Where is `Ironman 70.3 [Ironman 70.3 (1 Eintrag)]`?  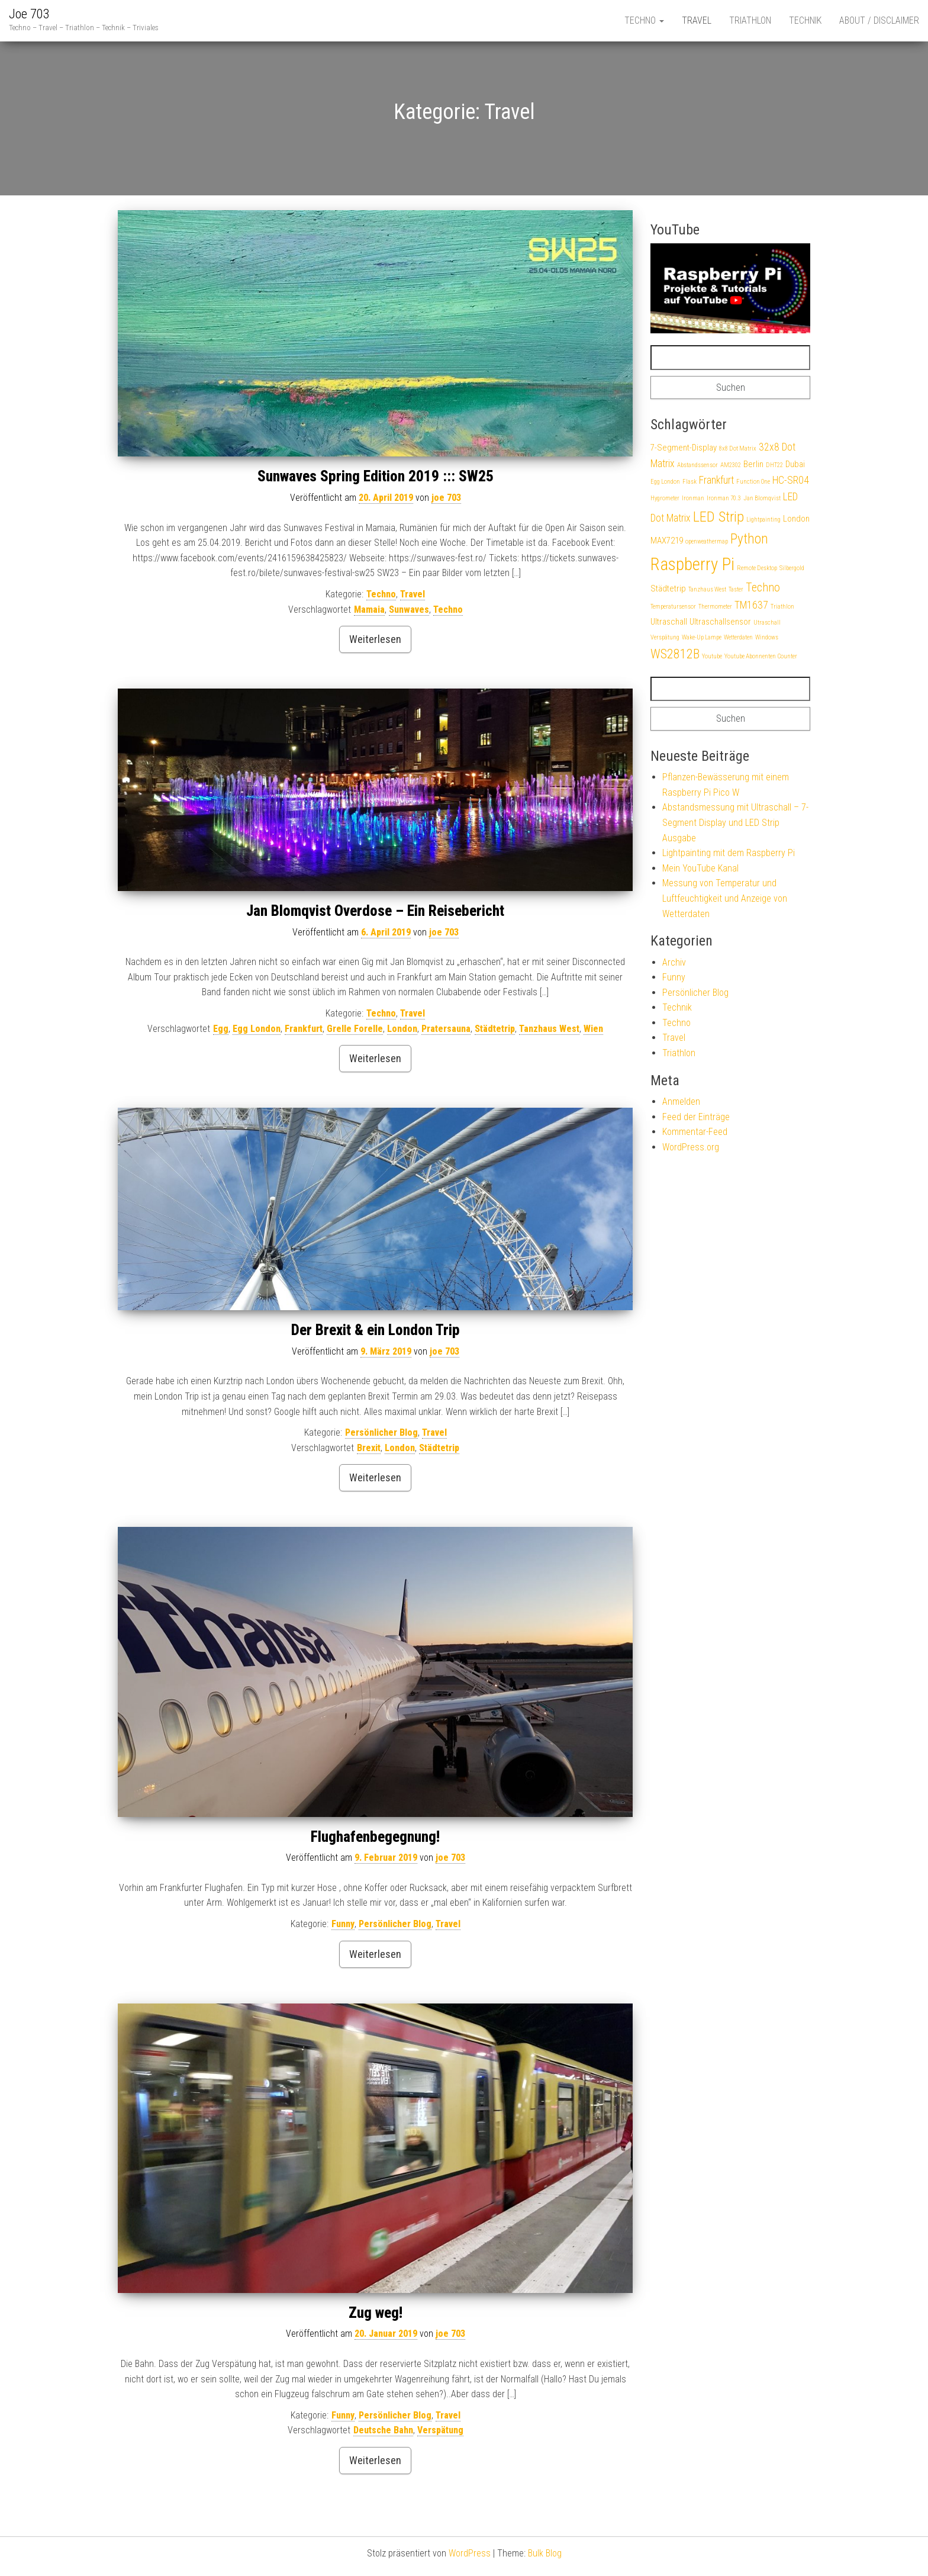
Ironman 70.3 [Ironman 70.3 (1 Eintrag)] is located at coordinates (724, 498).